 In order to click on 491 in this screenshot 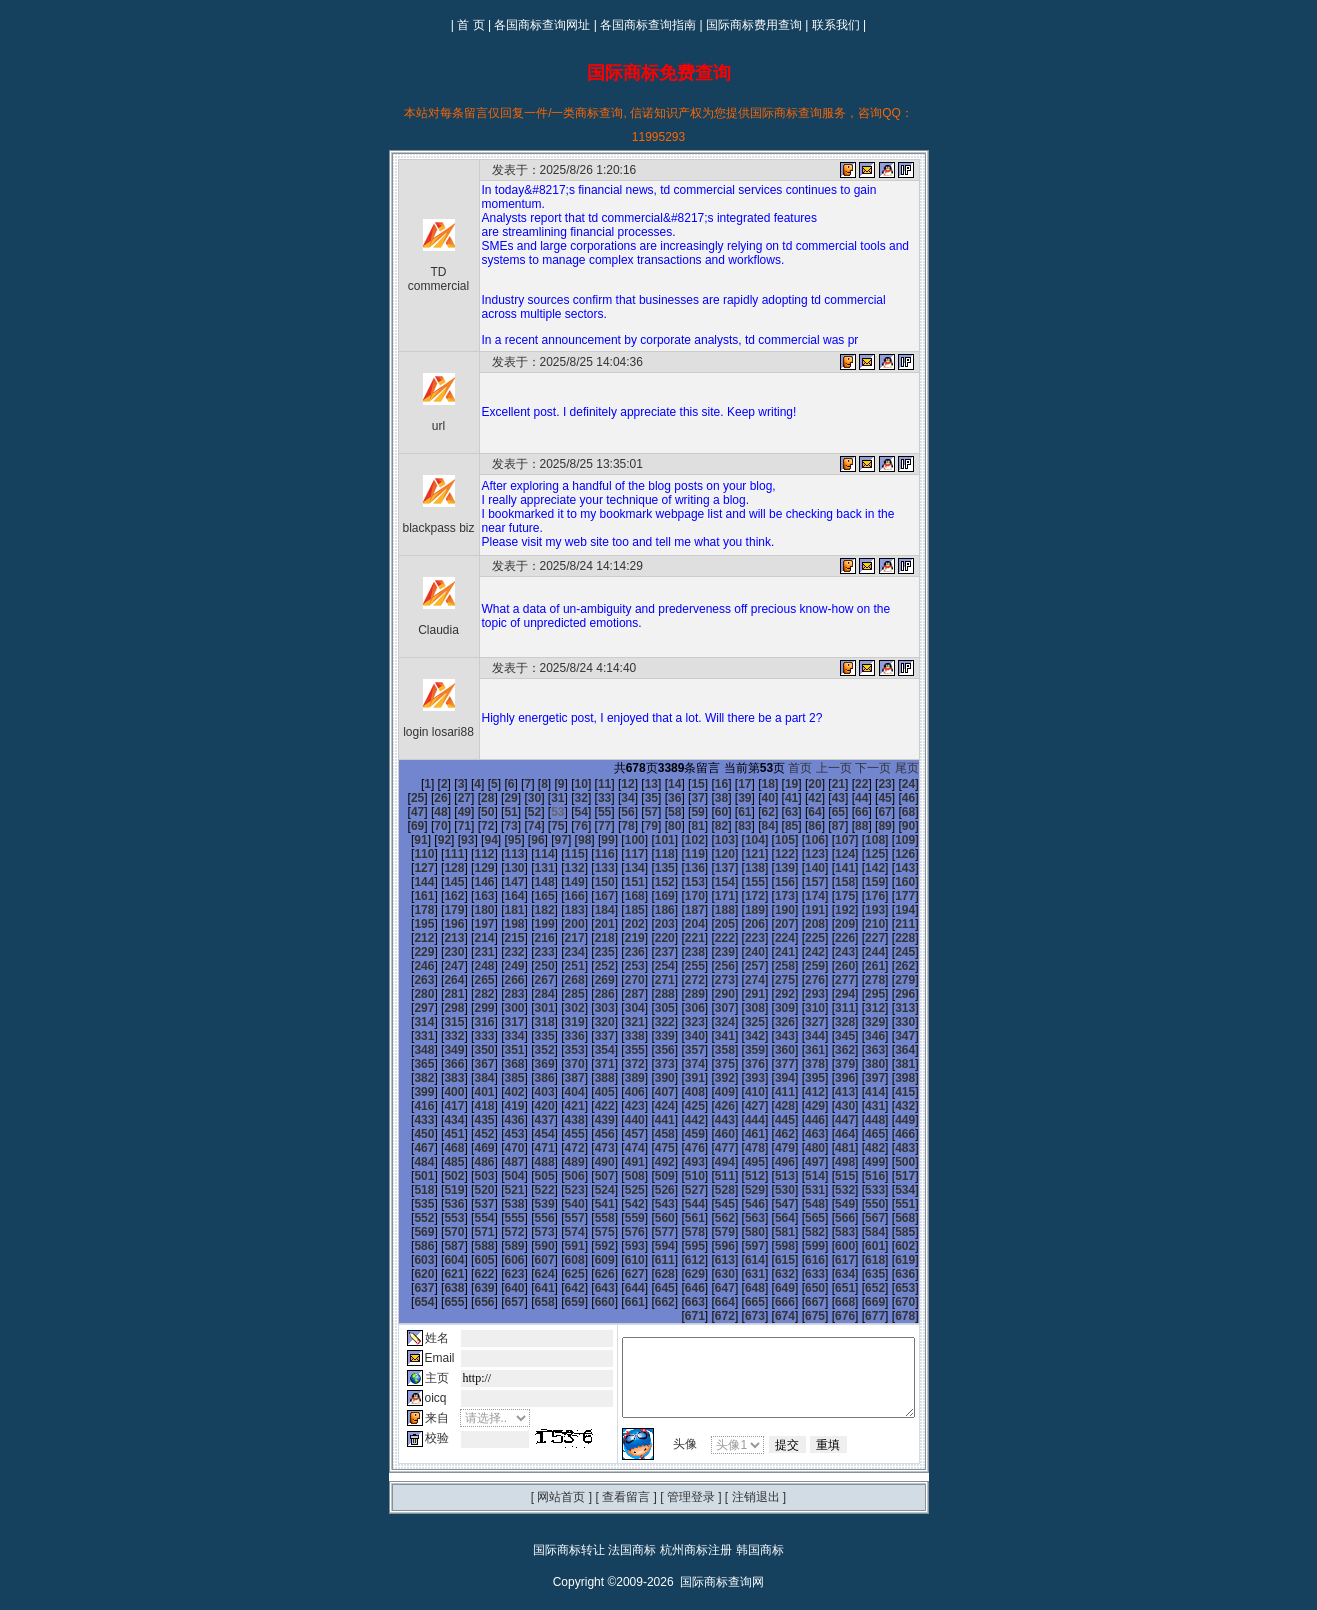, I will do `click(888, 1134)`.